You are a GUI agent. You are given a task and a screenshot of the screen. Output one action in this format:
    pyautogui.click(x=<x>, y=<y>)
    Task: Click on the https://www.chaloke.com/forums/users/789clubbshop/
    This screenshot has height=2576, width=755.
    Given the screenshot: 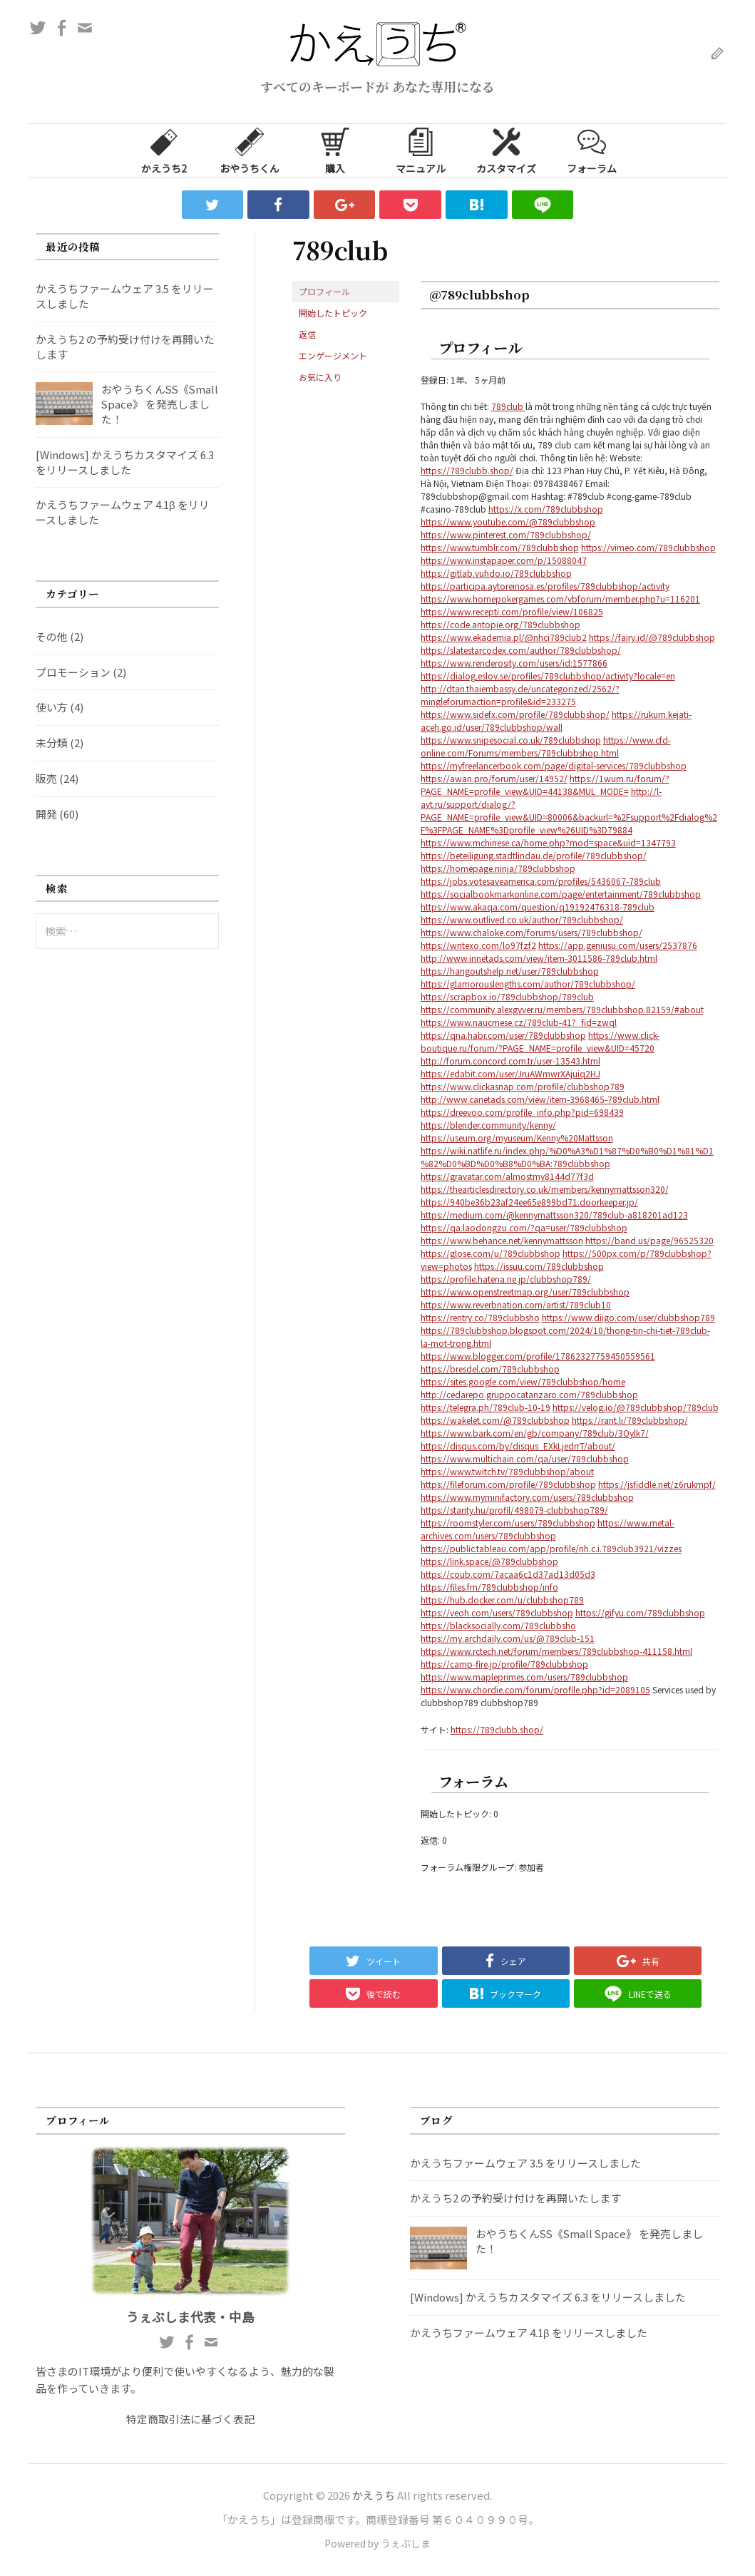 What is the action you would take?
    pyautogui.click(x=531, y=932)
    